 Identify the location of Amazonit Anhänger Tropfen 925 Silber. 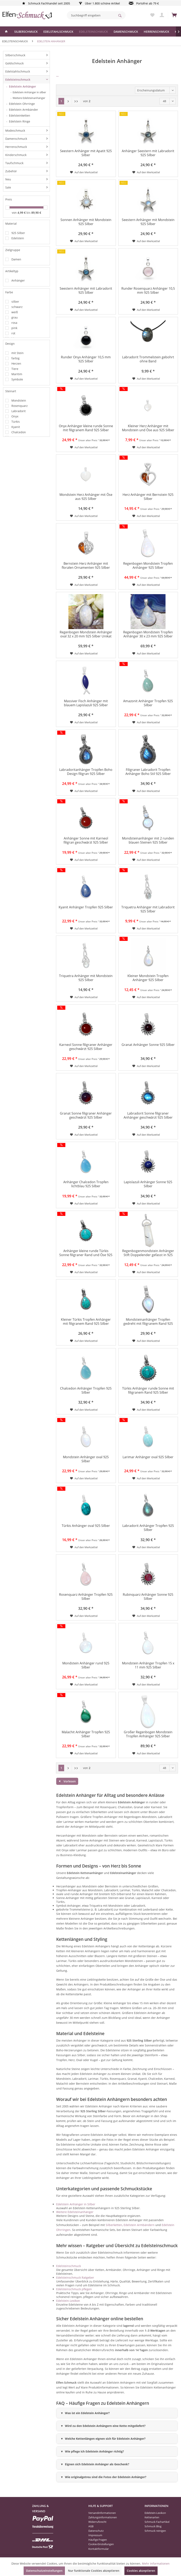
(148, 703).